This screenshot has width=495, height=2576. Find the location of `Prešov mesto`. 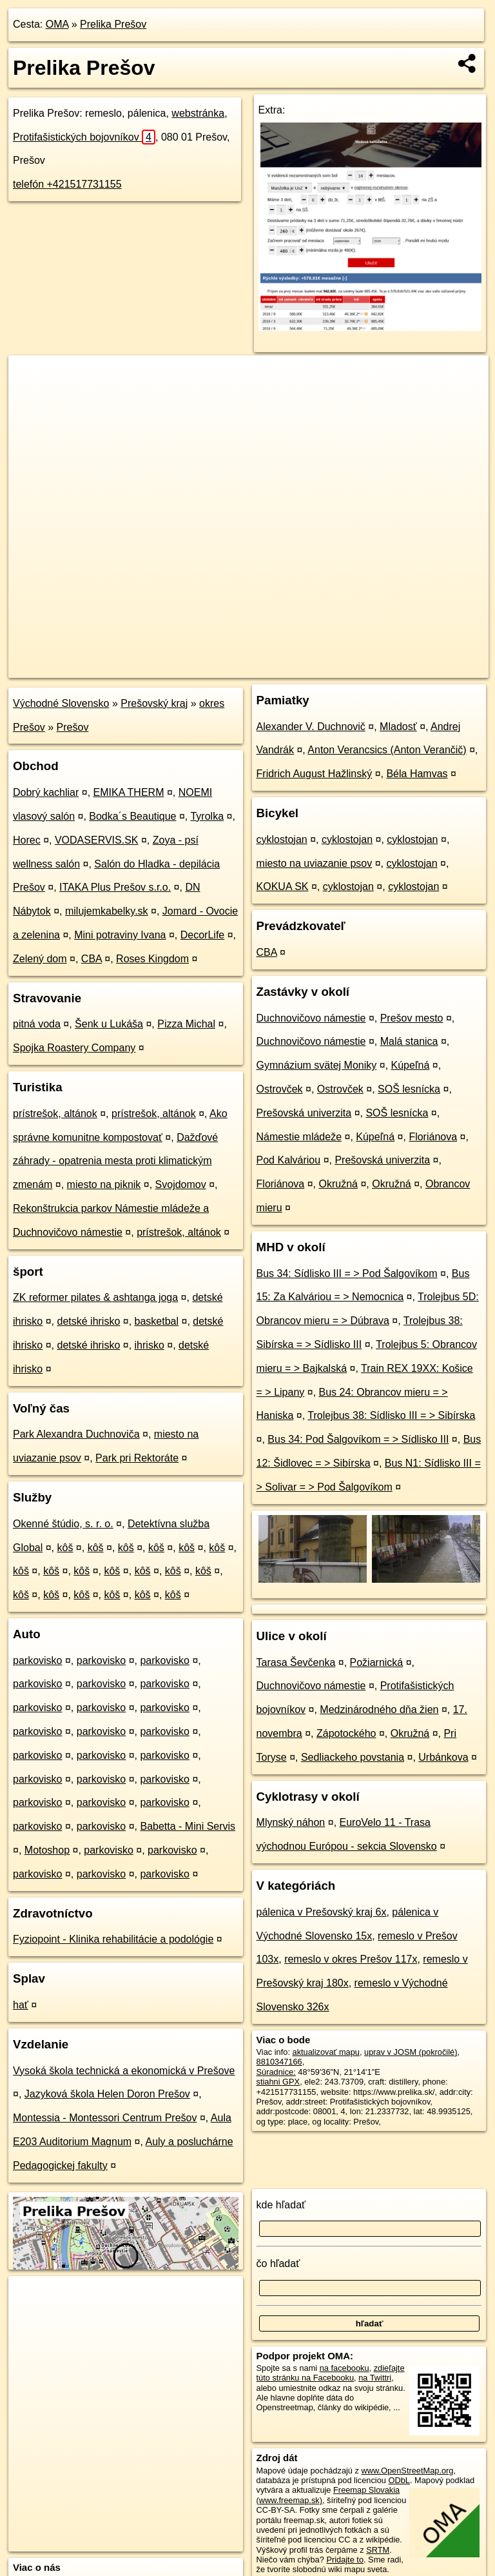

Prešov mesto is located at coordinates (411, 1018).